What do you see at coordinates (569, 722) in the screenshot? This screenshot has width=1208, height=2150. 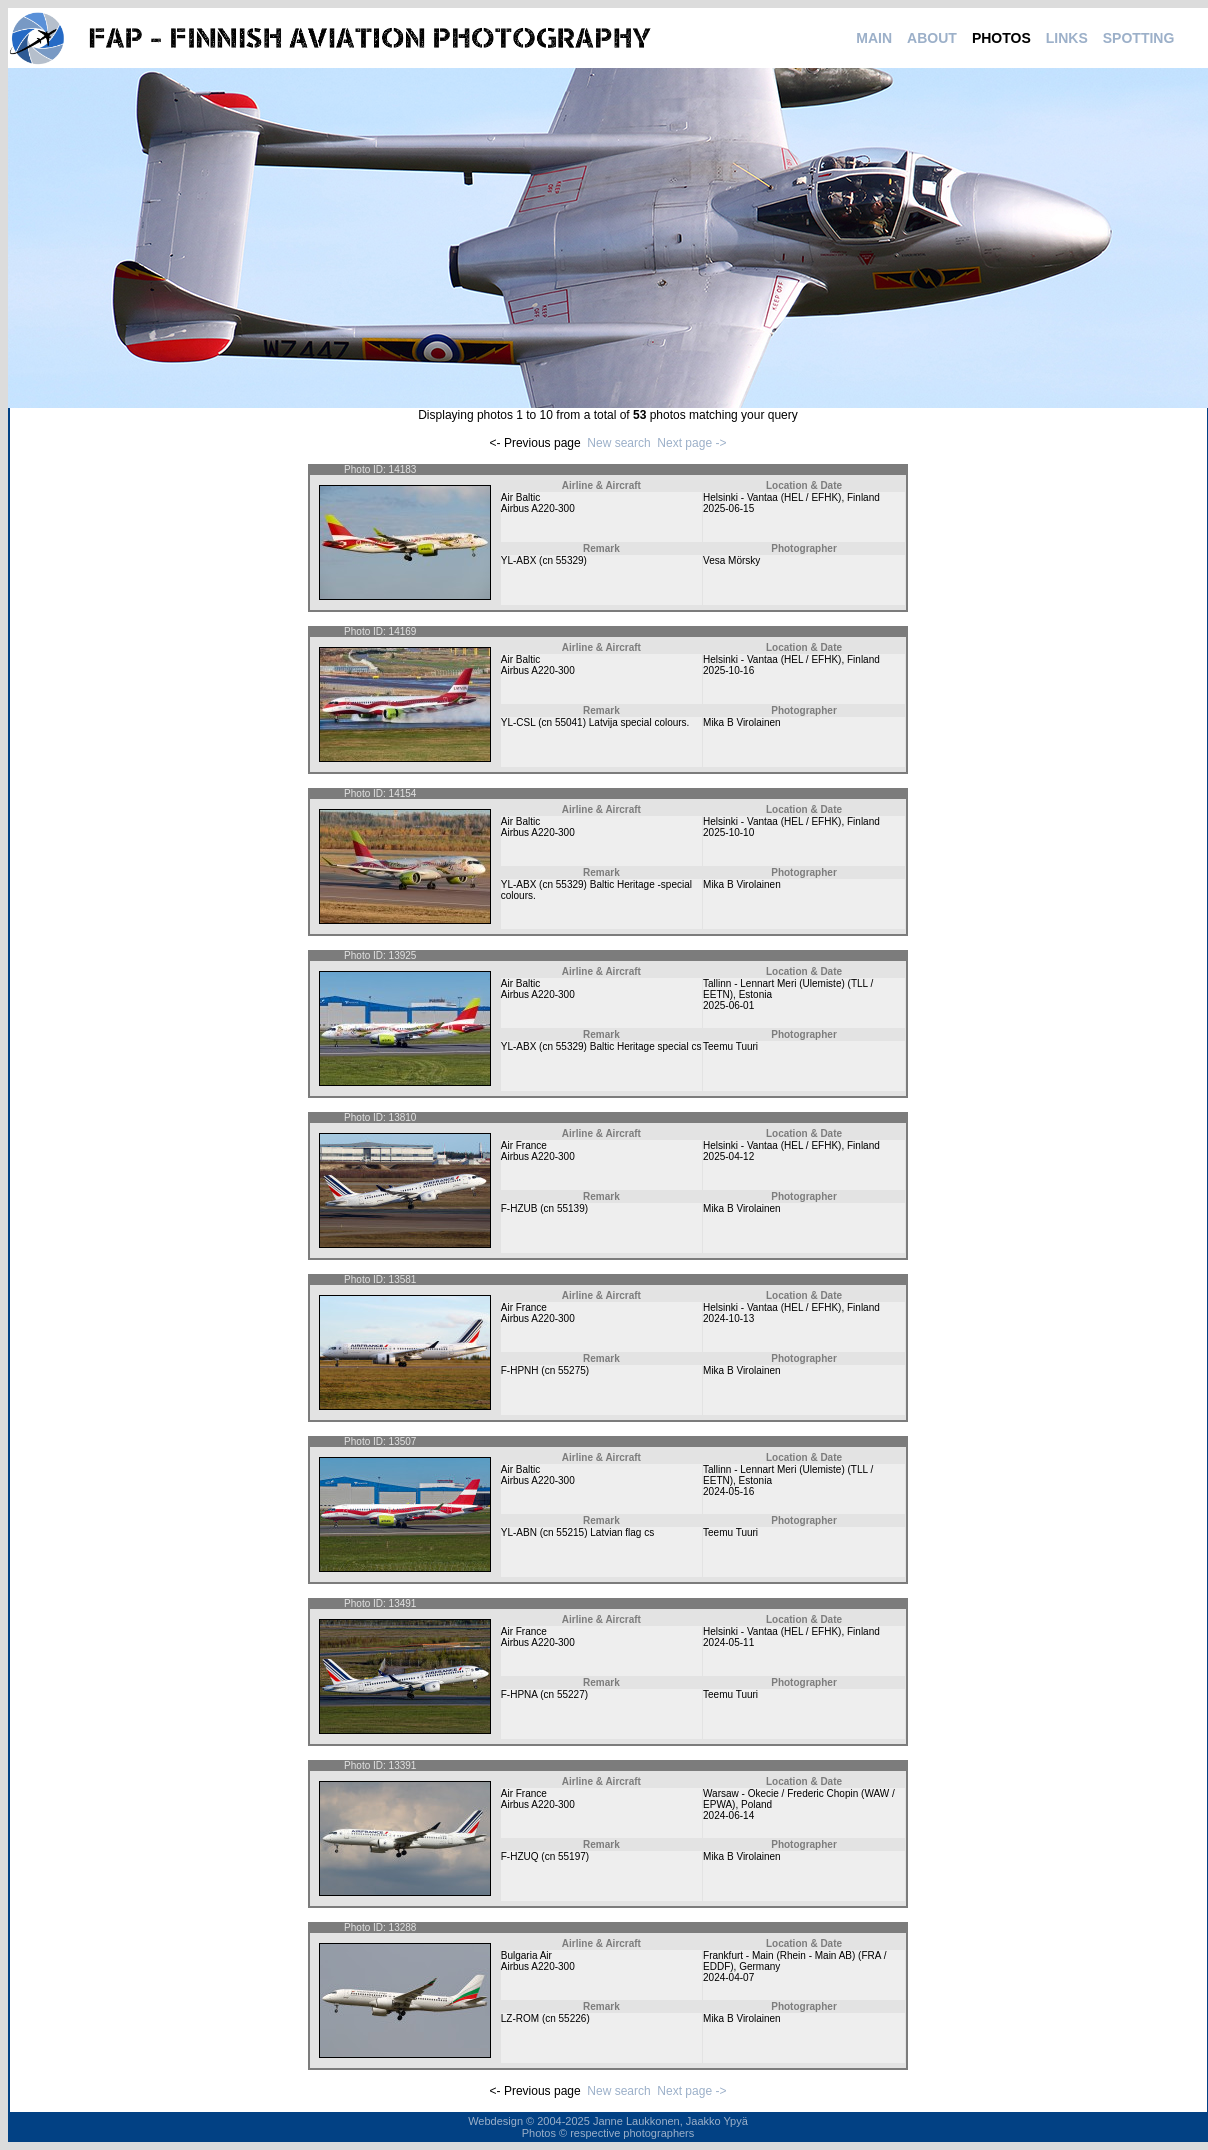 I see `55041` at bounding box center [569, 722].